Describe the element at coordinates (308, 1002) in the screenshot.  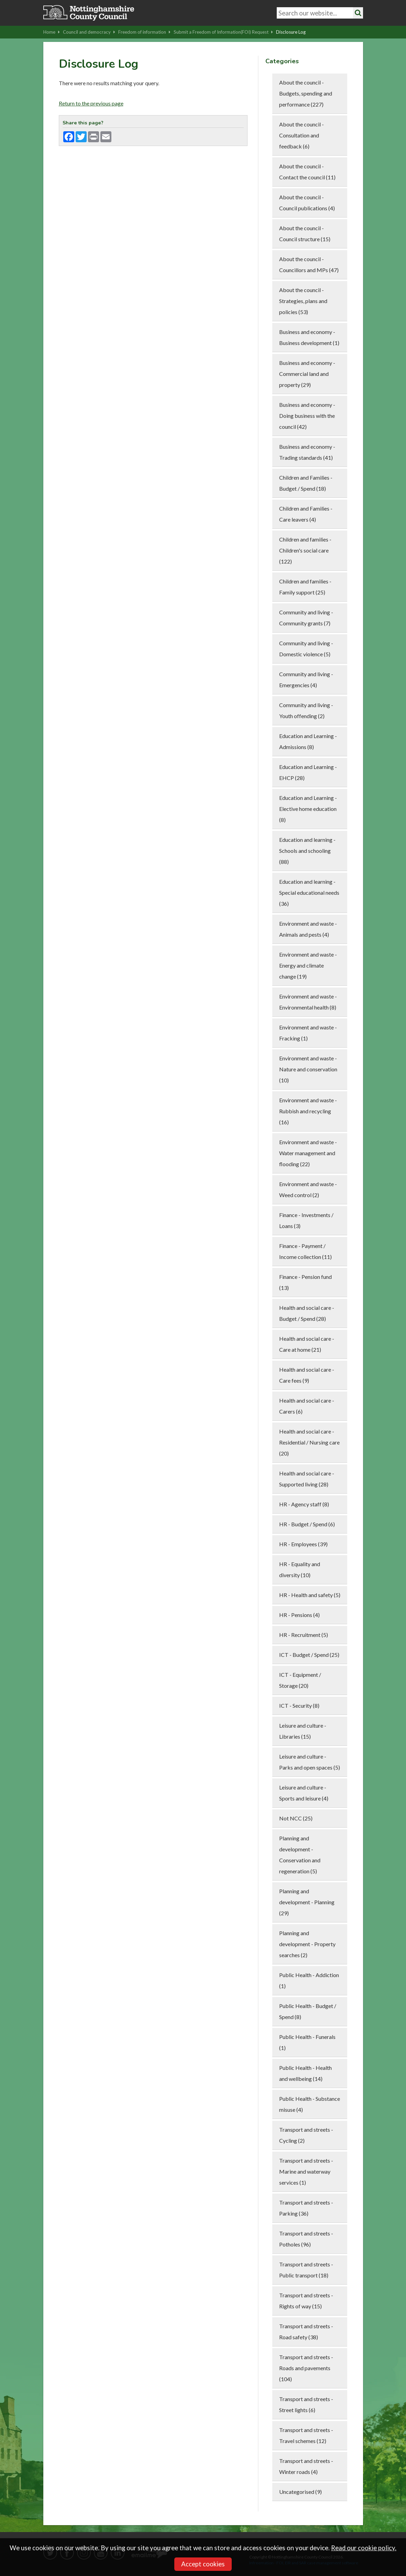
I see `Environment and waste - Environmental health (8)` at that location.